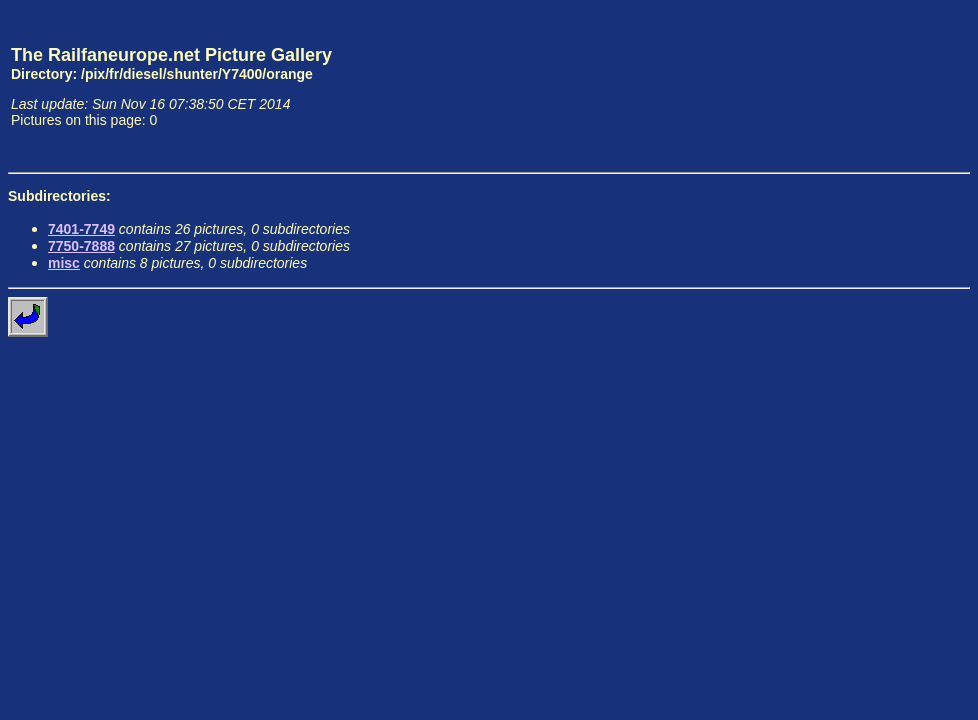 This screenshot has width=978, height=720. What do you see at coordinates (877, 86) in the screenshot?
I see `[Advertisement]` at bounding box center [877, 86].